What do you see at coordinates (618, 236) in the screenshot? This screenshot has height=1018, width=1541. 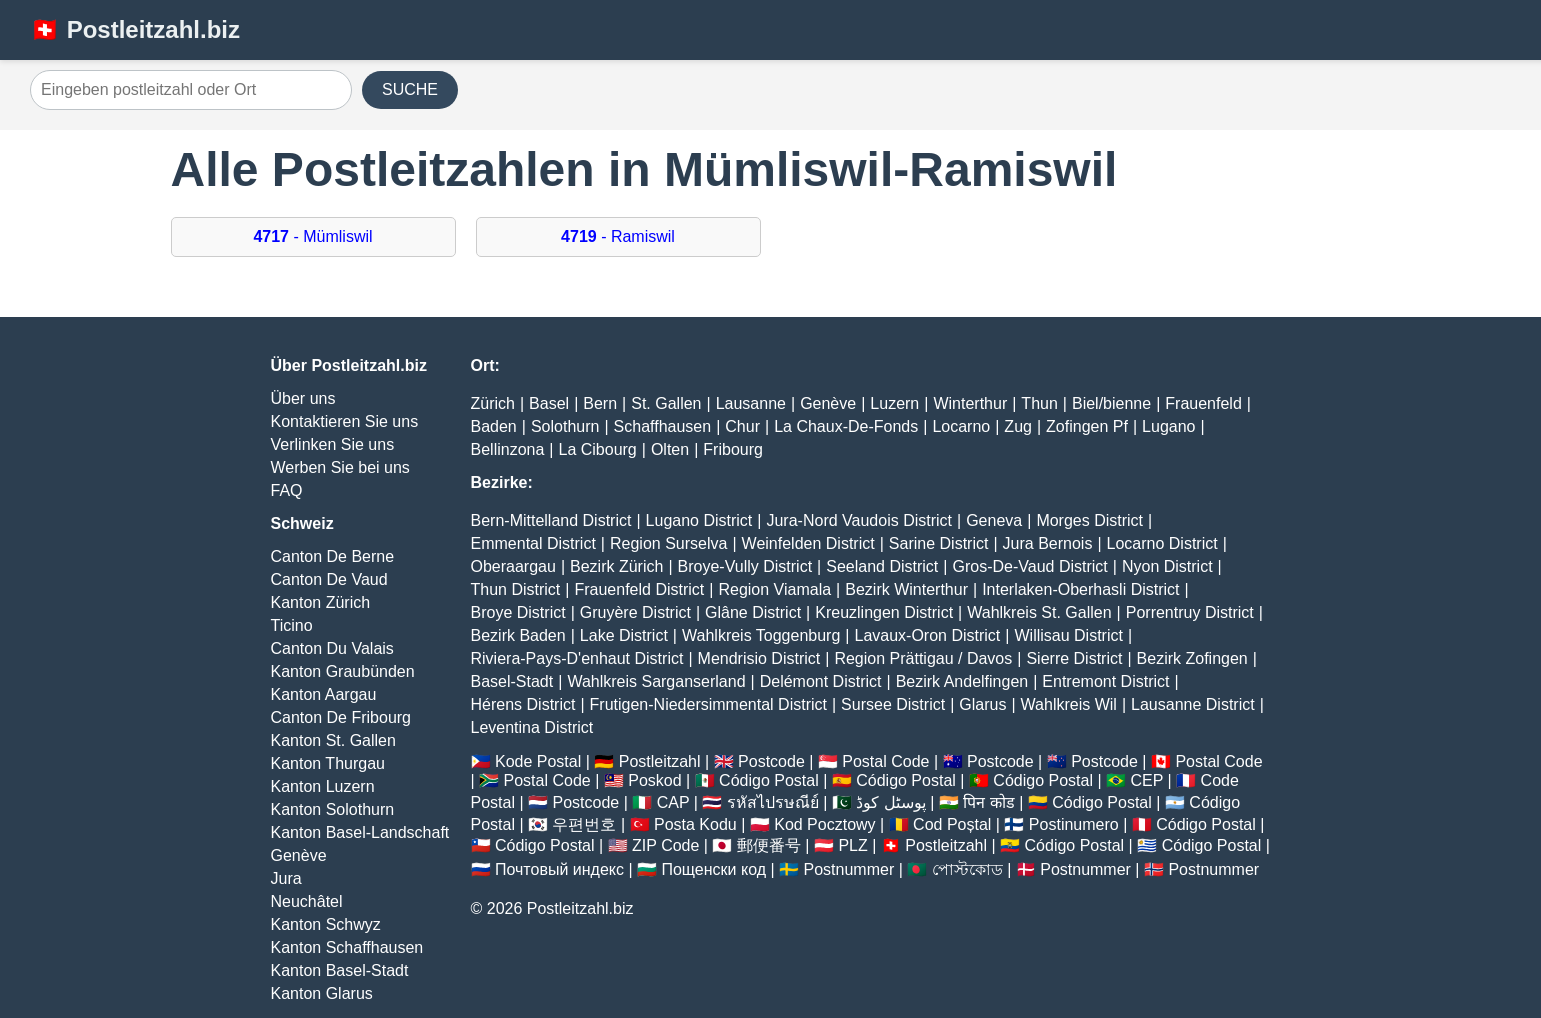 I see `- Ramiswil` at bounding box center [618, 236].